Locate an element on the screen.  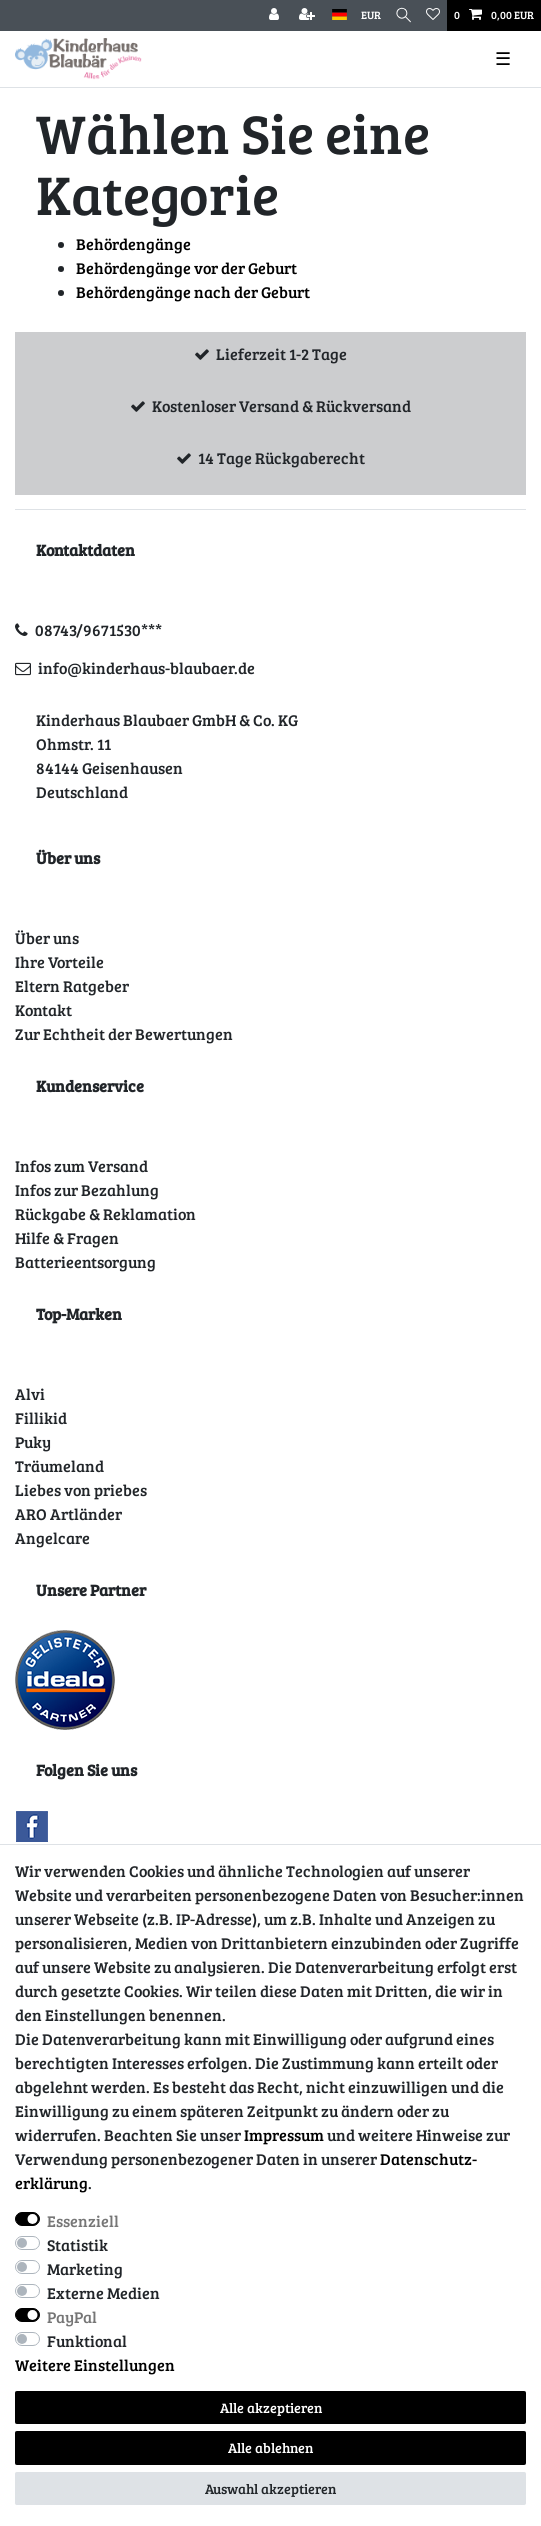
Alle ablehnen is located at coordinates (270, 2447).